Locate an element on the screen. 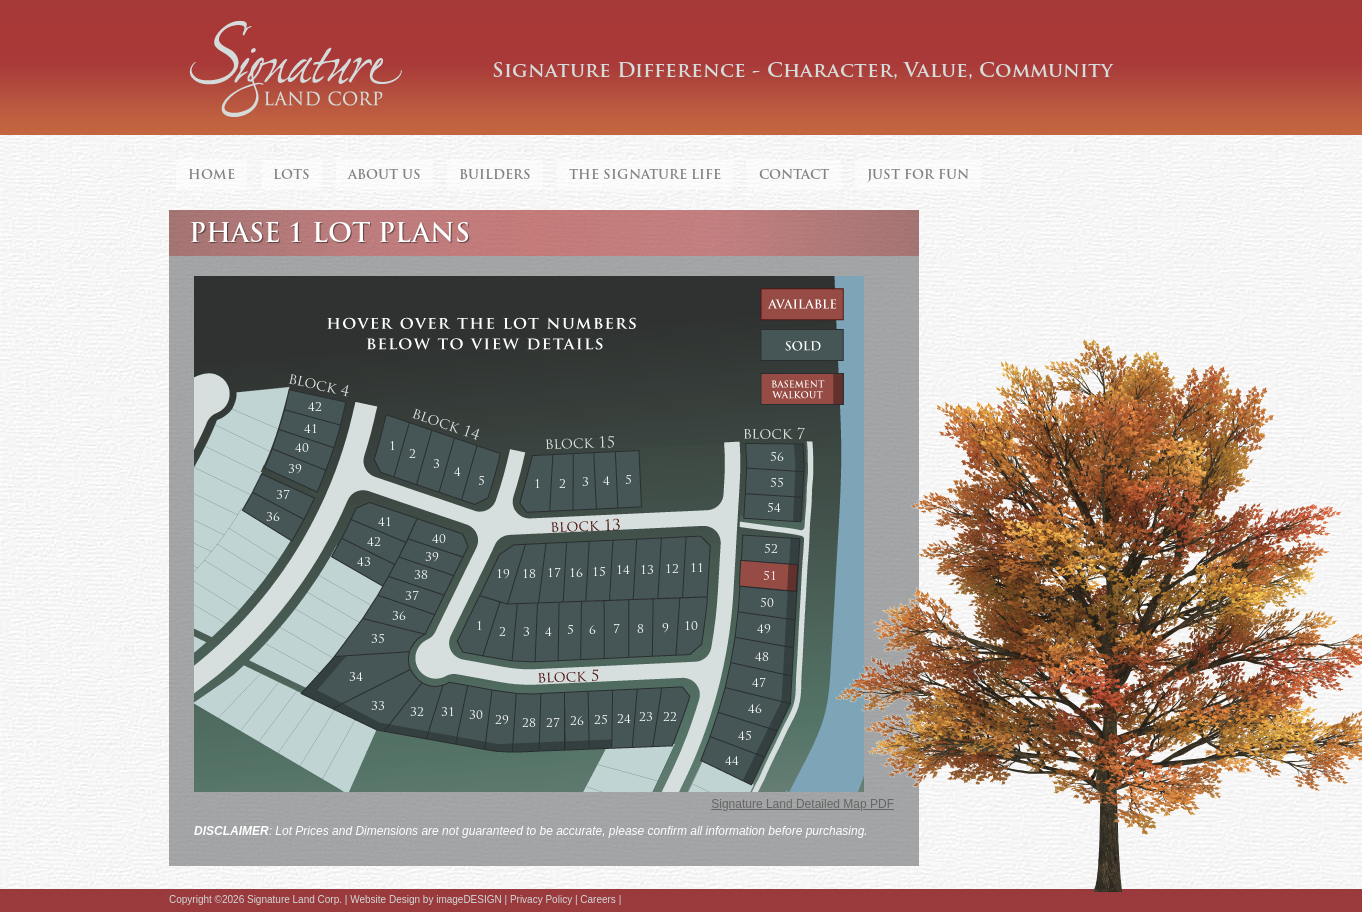 The image size is (1362, 912). Just For Fun is located at coordinates (918, 174).